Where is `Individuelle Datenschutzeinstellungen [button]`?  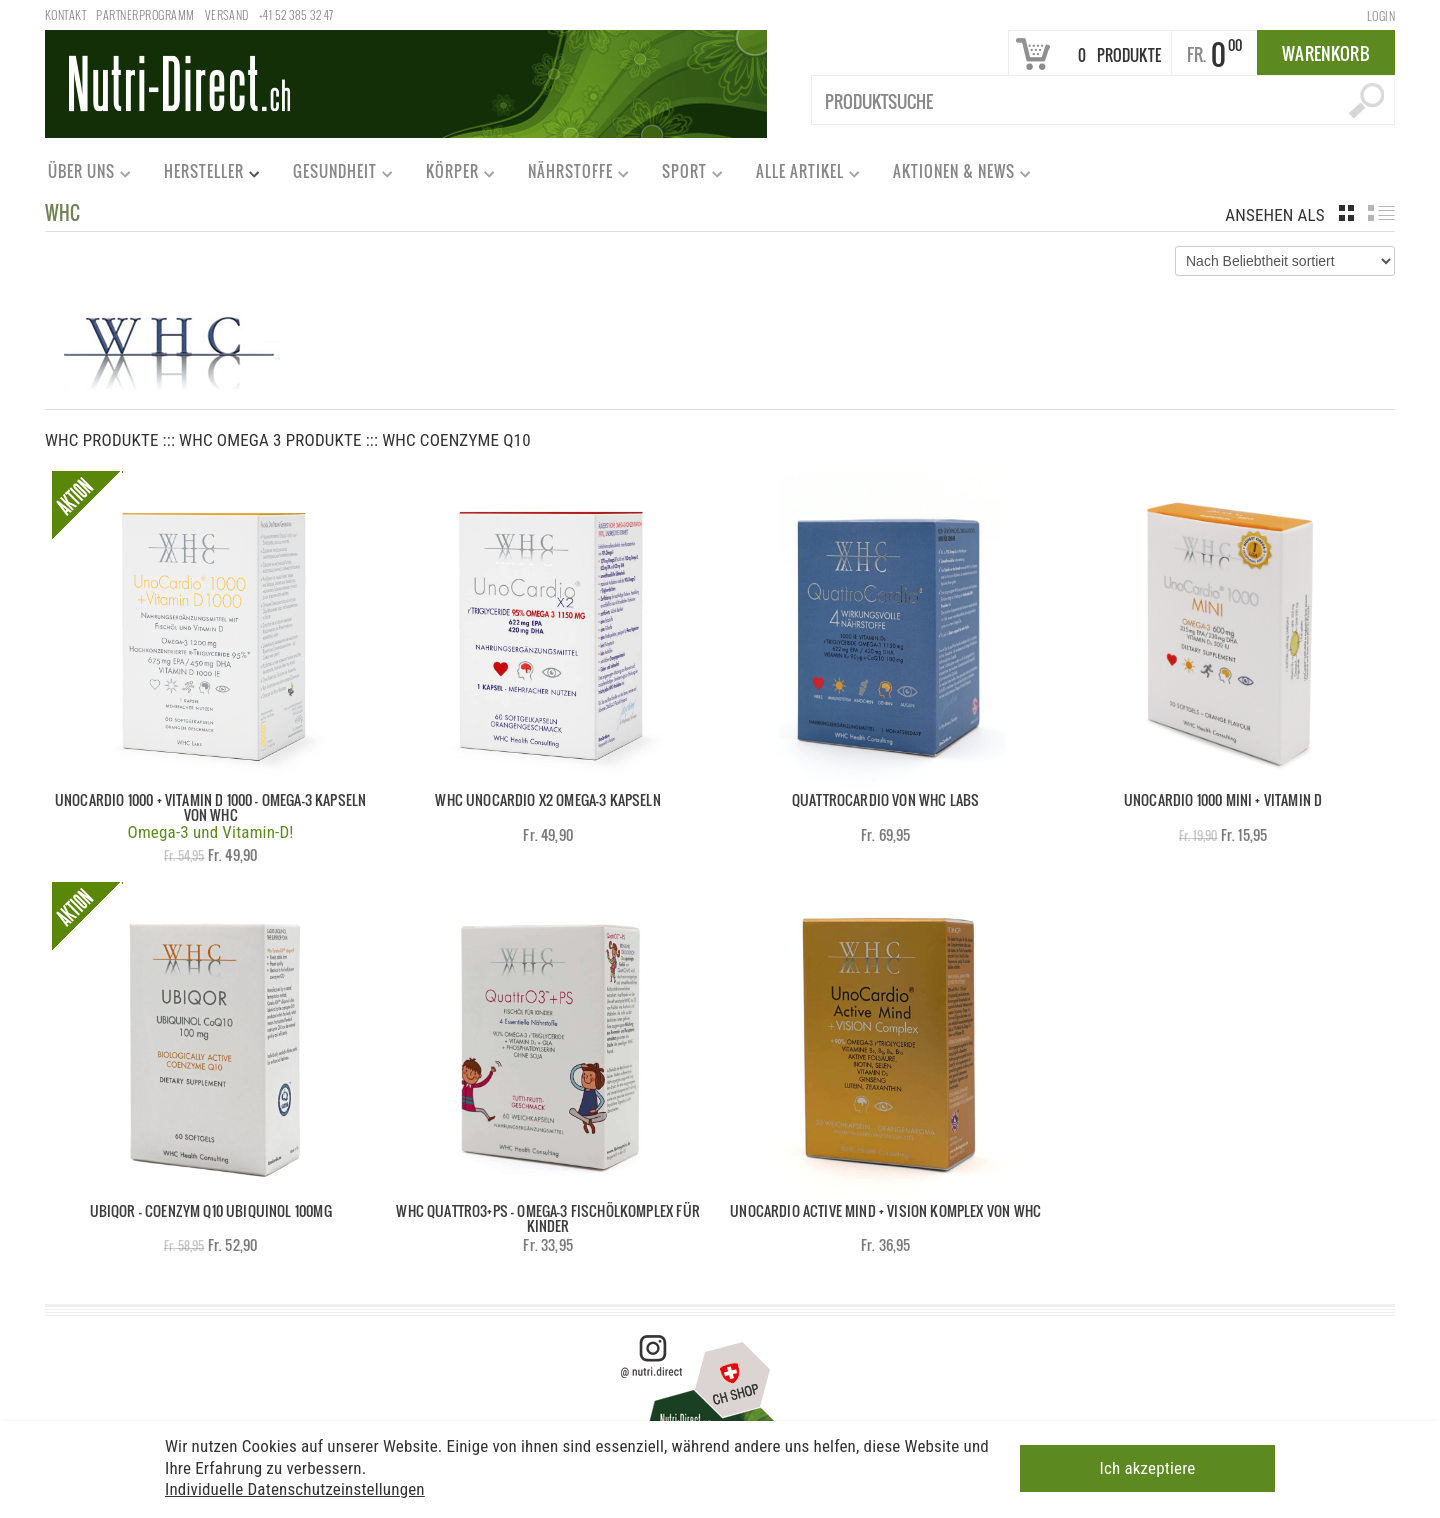 Individuelle Datenschutzeinstellungen [button] is located at coordinates (295, 1488).